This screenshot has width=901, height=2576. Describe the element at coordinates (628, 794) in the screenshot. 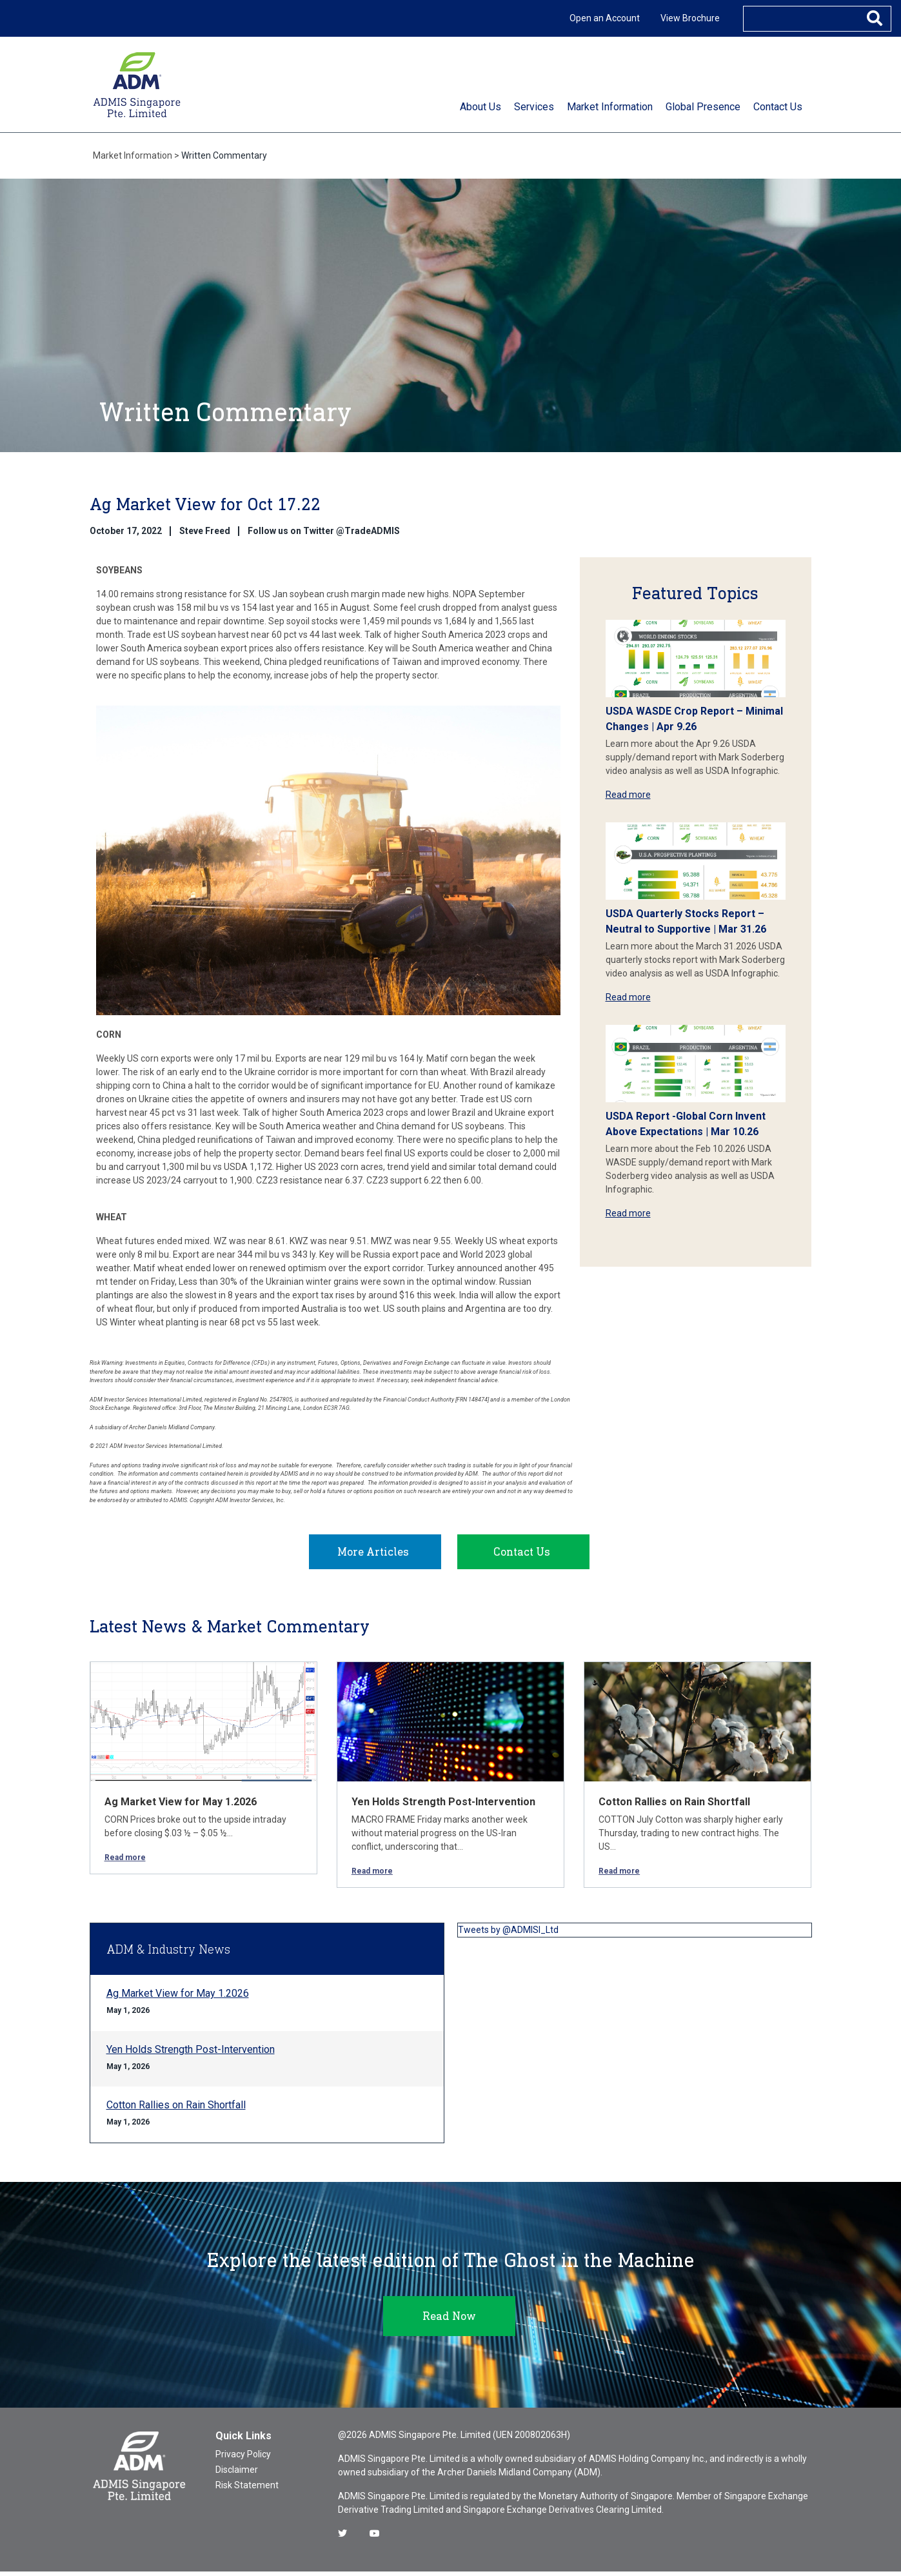

I see `Read more` at that location.